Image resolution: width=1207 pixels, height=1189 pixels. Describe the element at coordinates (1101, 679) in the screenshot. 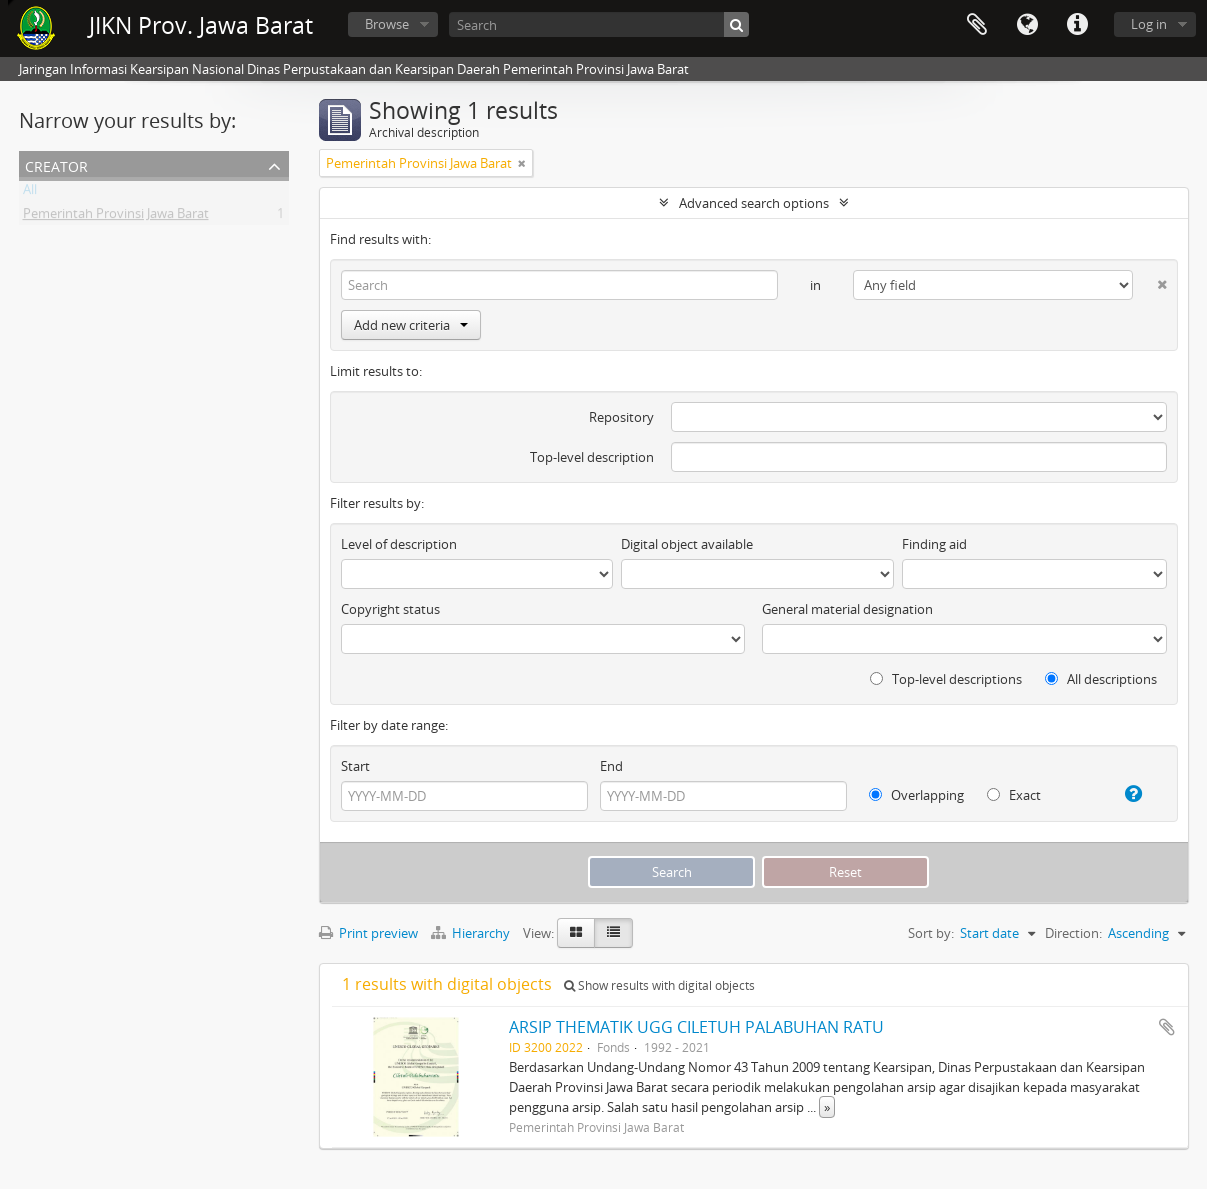

I see `All descriptions` at that location.